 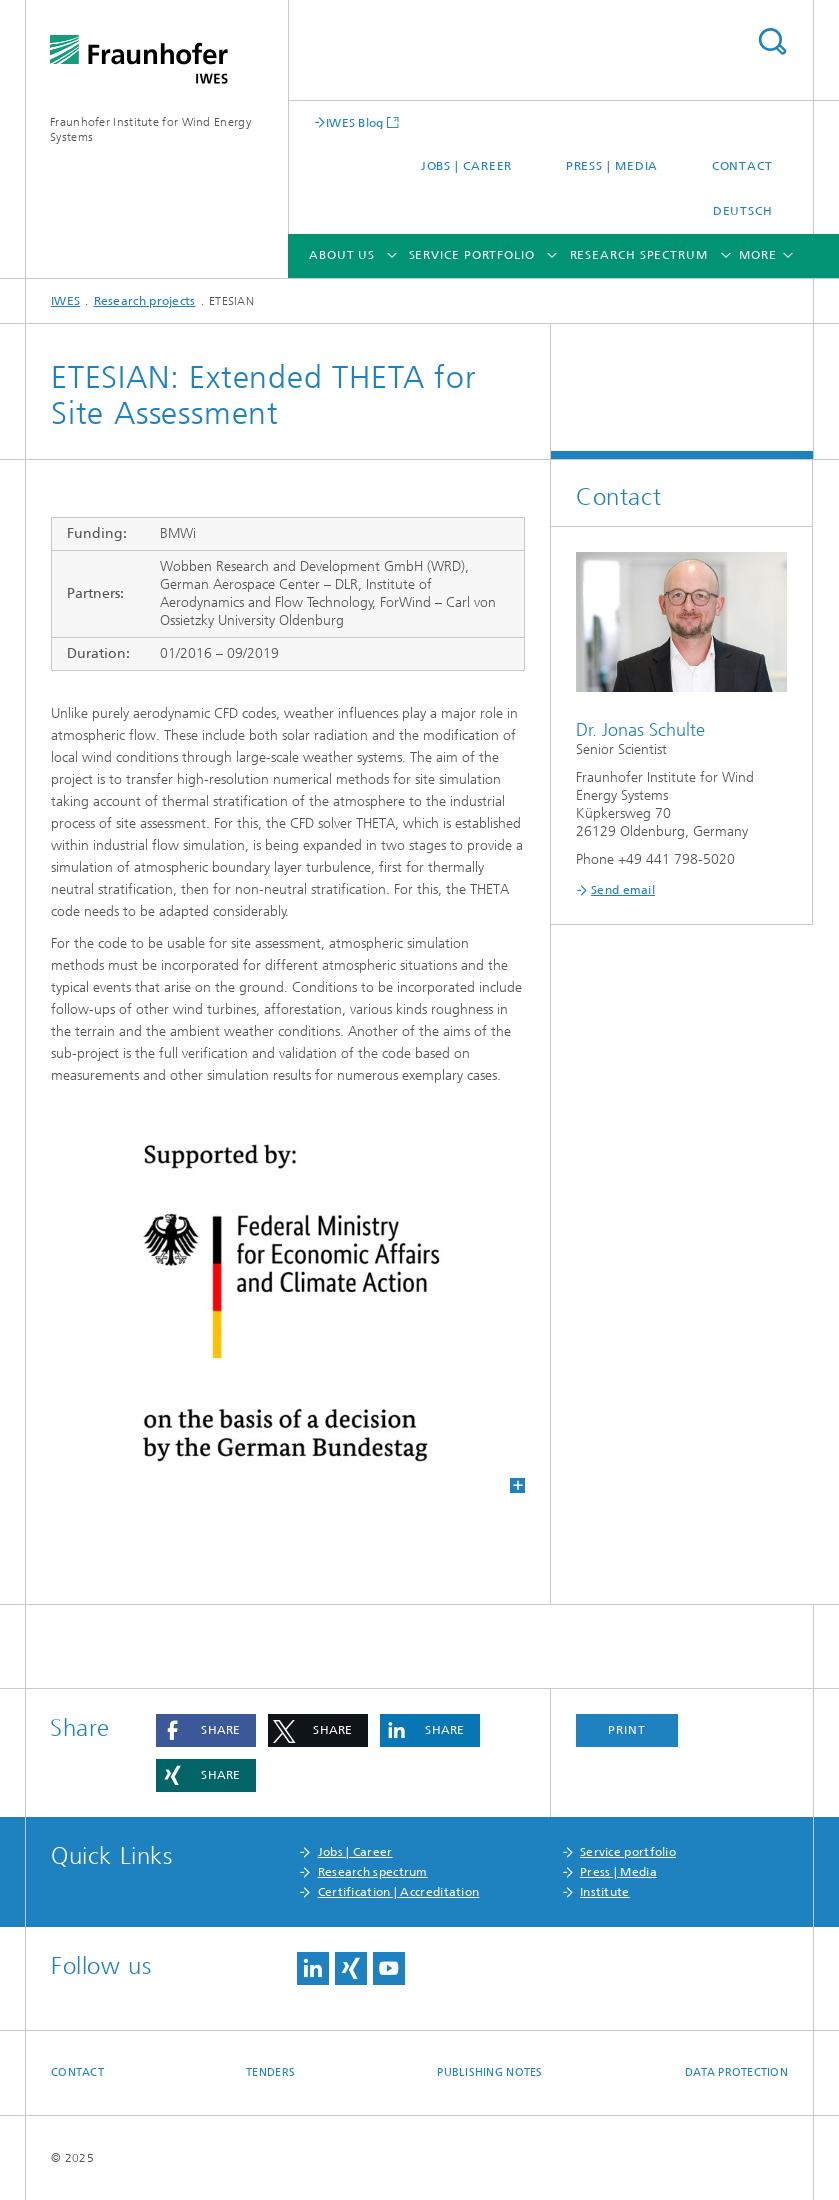 What do you see at coordinates (270, 2072) in the screenshot?
I see `Tenders` at bounding box center [270, 2072].